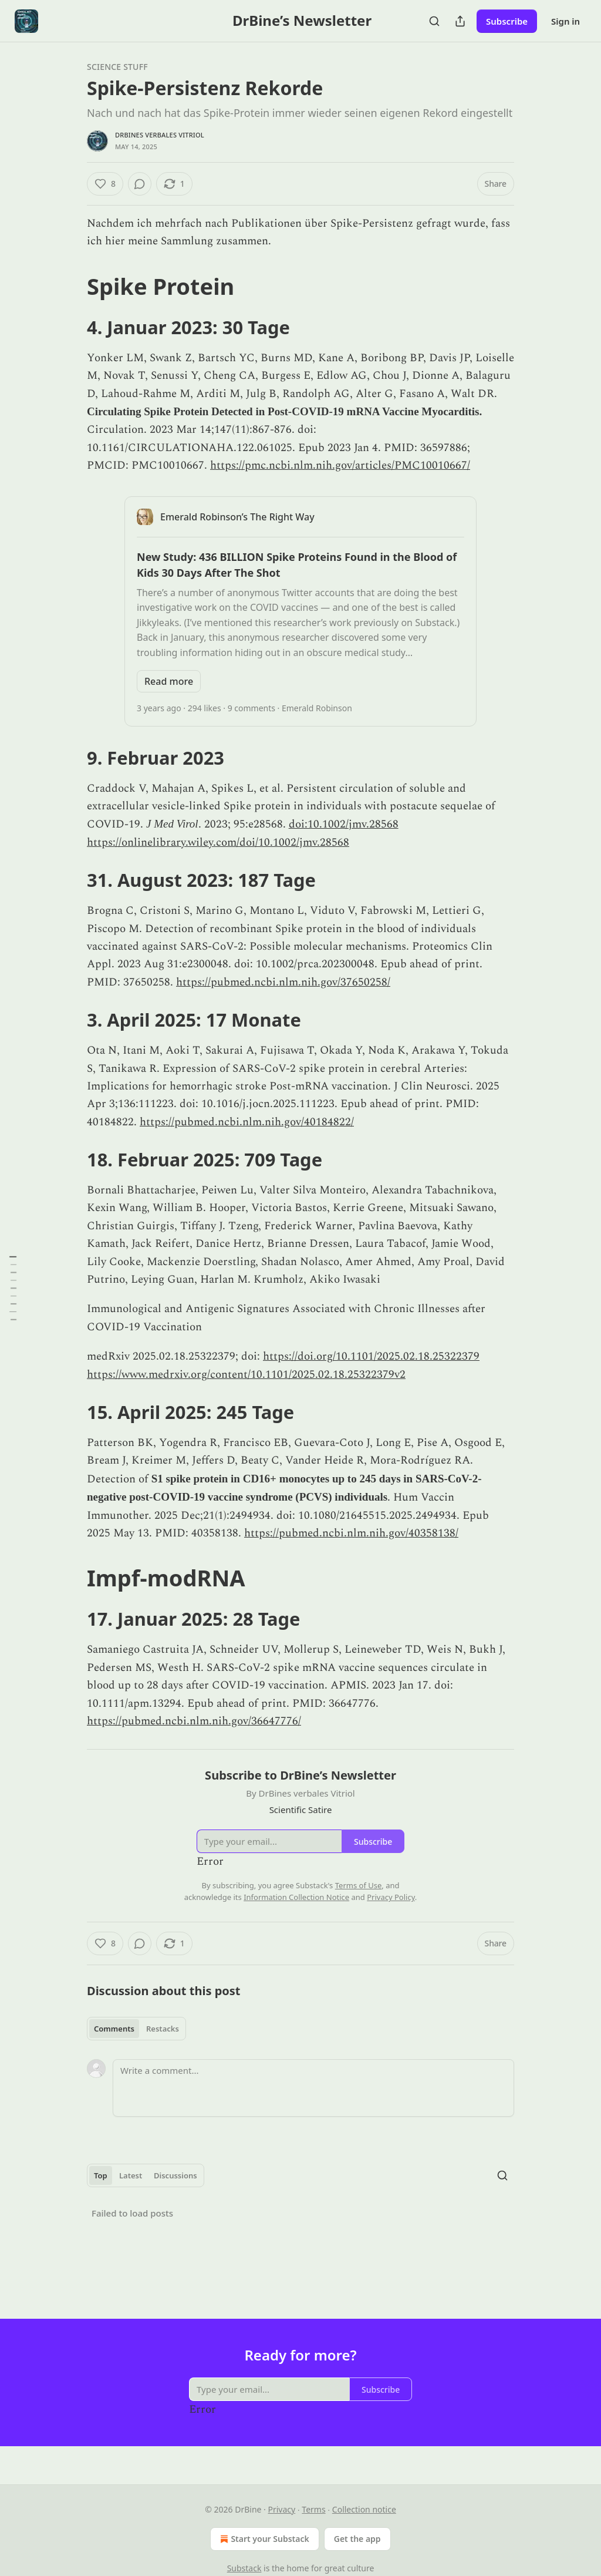 The width and height of the screenshot is (601, 2576). Describe the element at coordinates (351, 1533) in the screenshot. I see `https://pubmed.ncbi.nlm.nih.gov/40358138/` at that location.